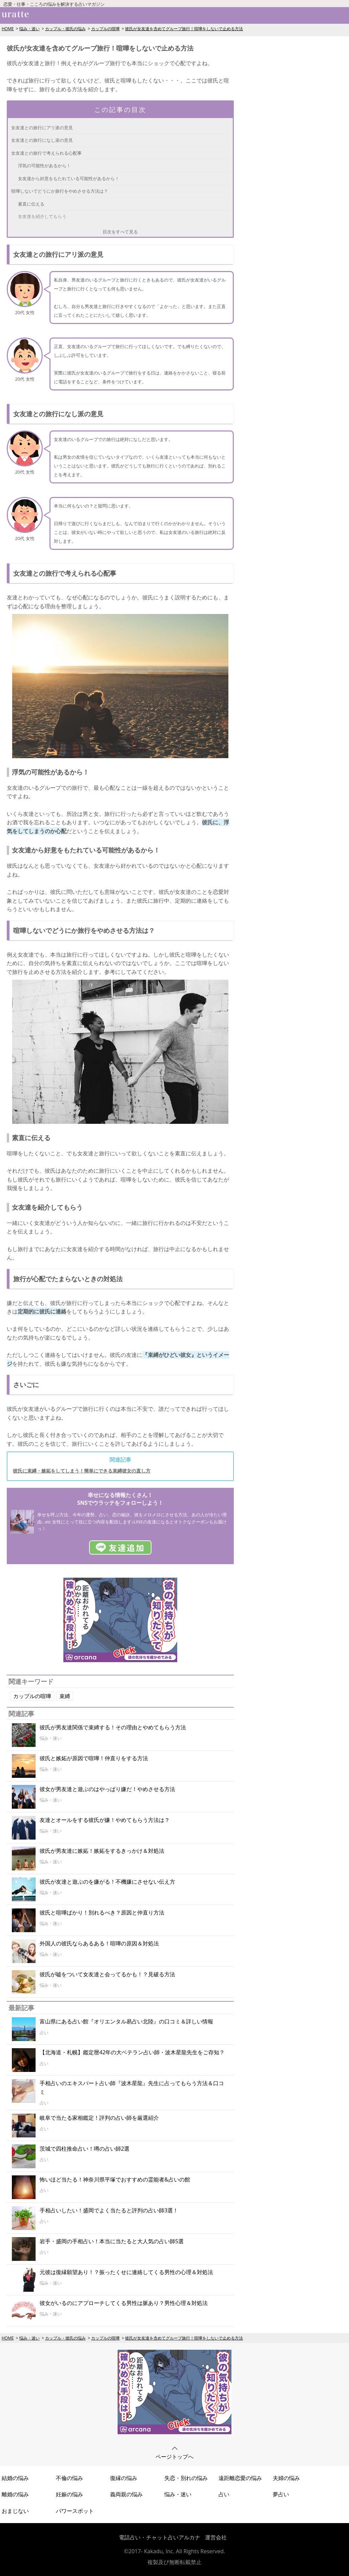 The width and height of the screenshot is (349, 2576). I want to click on 友達とオールをする彼氏が嫌！やめてもらう方法は？, so click(105, 1820).